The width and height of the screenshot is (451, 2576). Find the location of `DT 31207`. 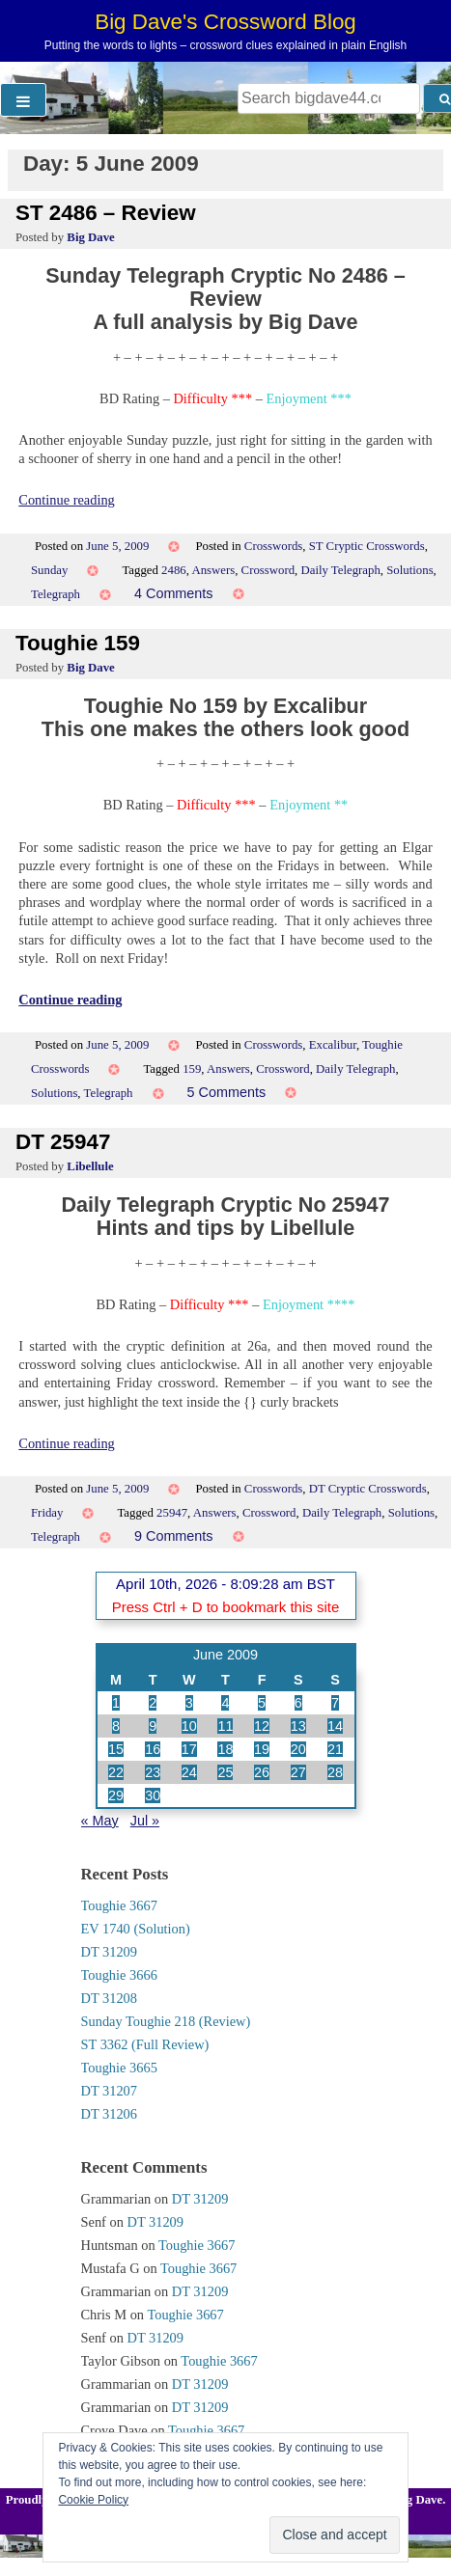

DT 31207 is located at coordinates (109, 2090).